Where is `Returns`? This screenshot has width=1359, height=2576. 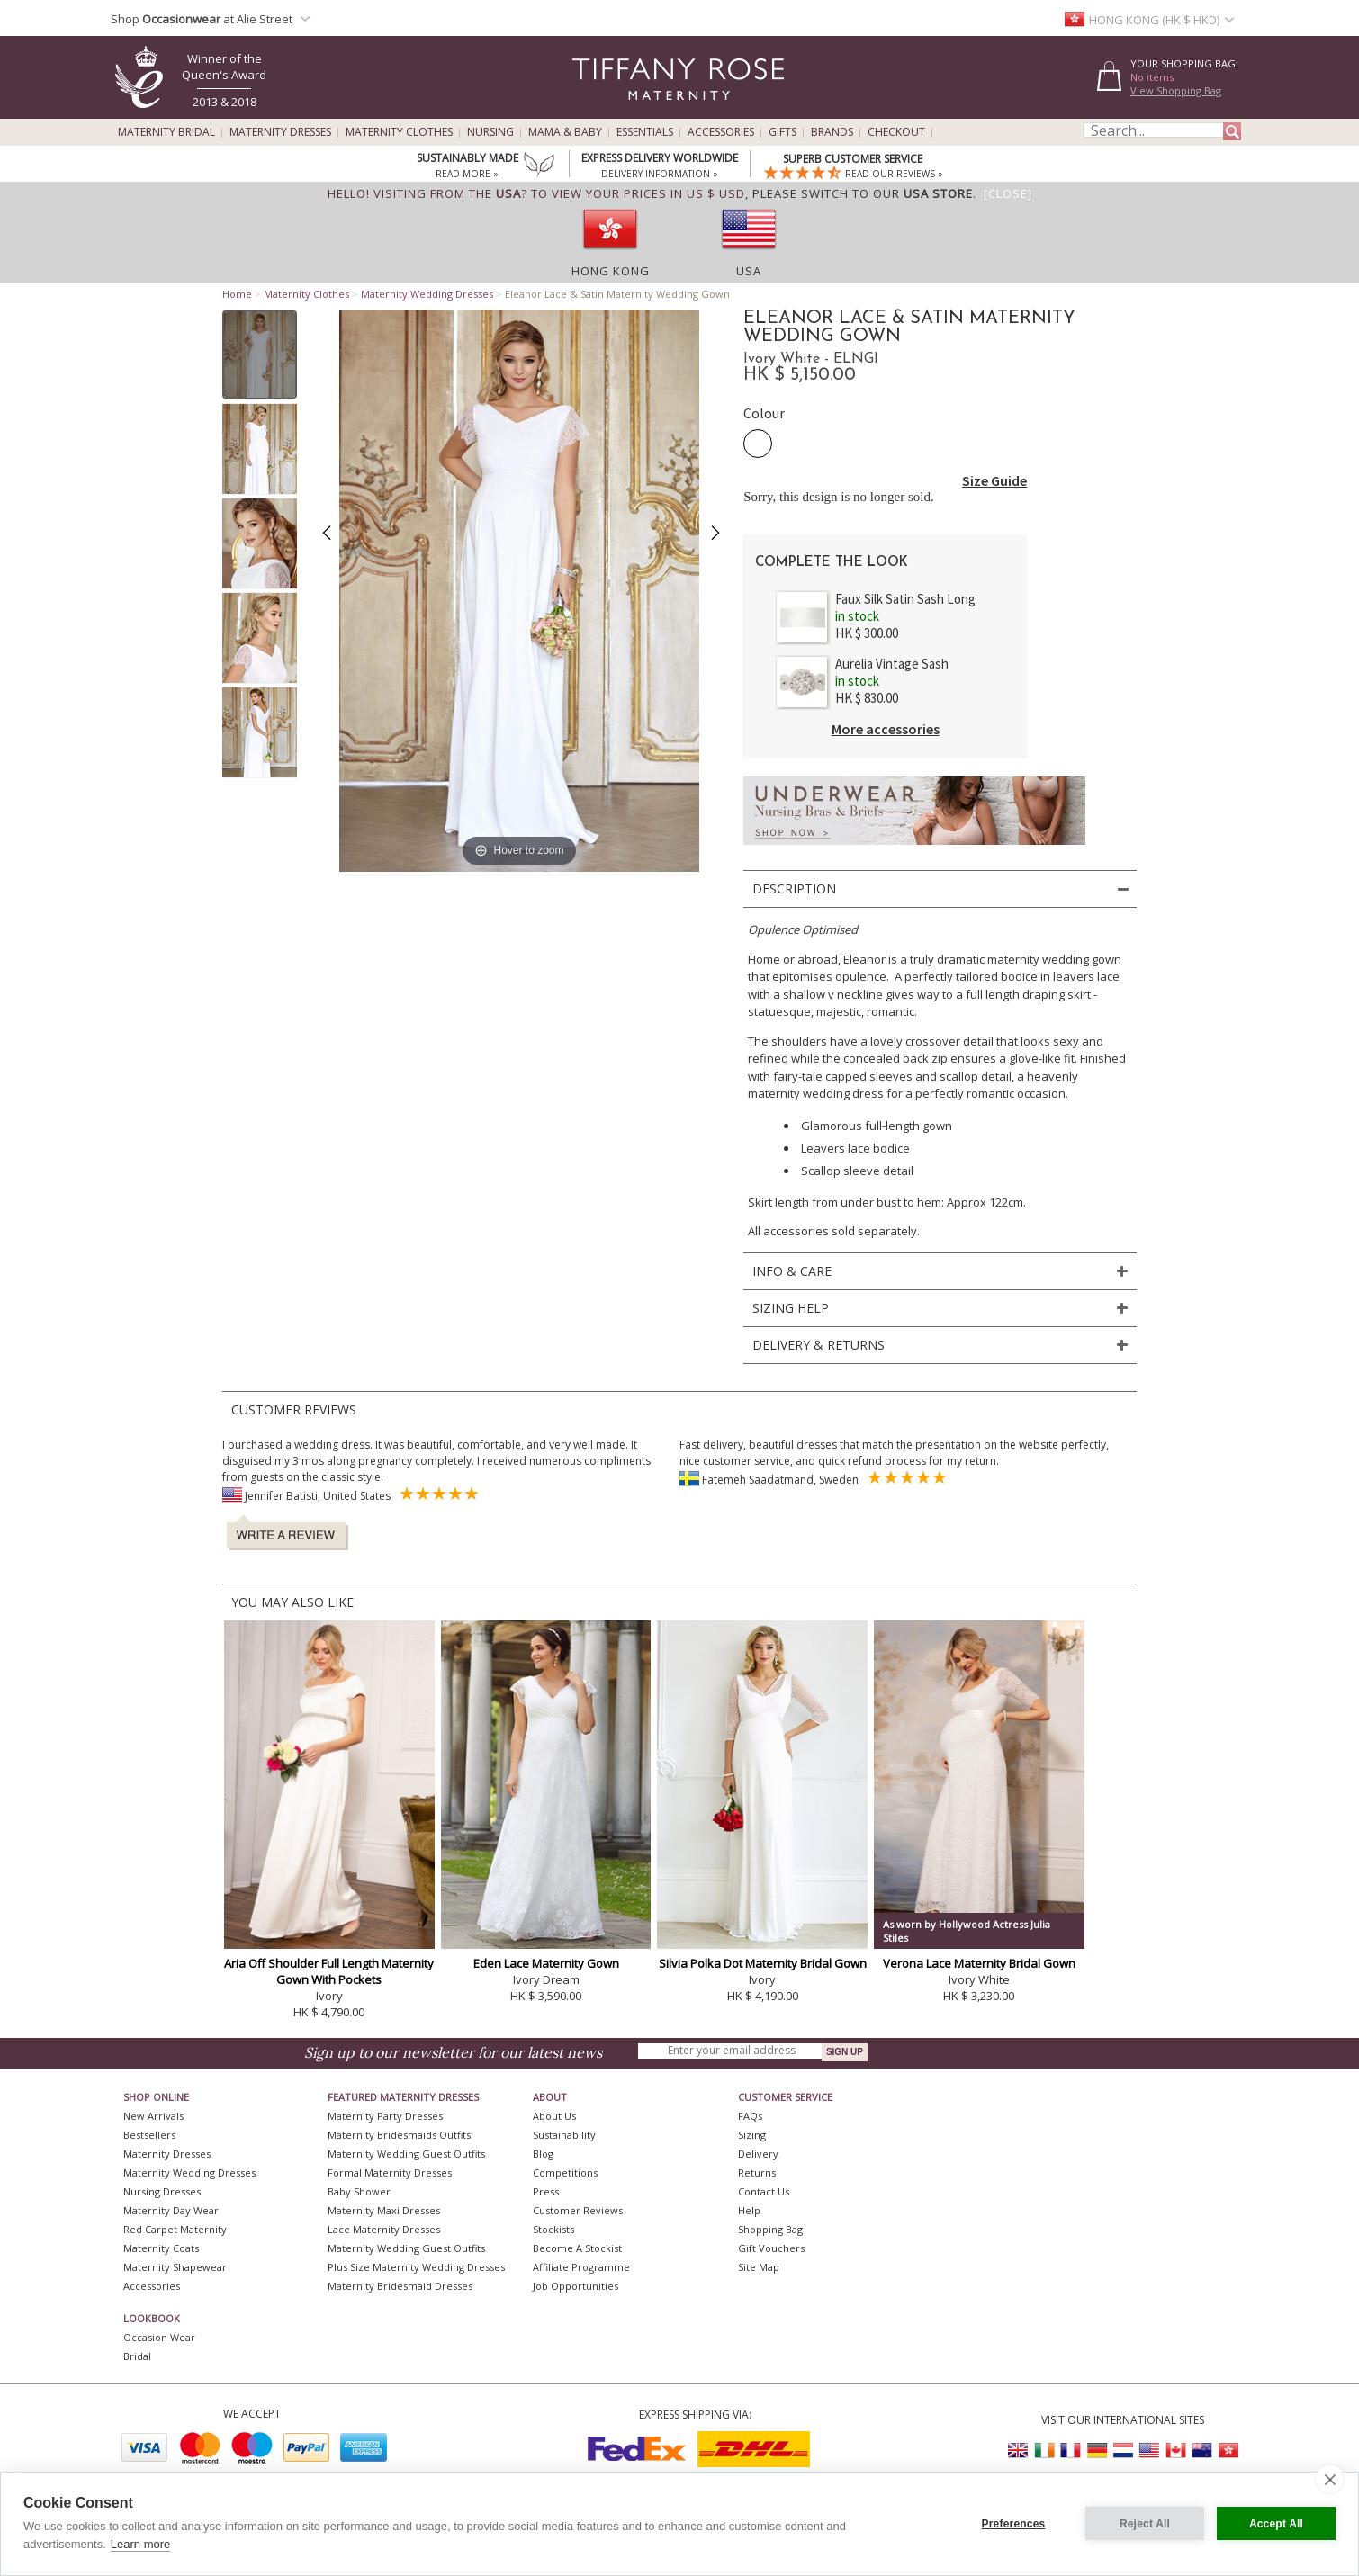 Returns is located at coordinates (757, 2172).